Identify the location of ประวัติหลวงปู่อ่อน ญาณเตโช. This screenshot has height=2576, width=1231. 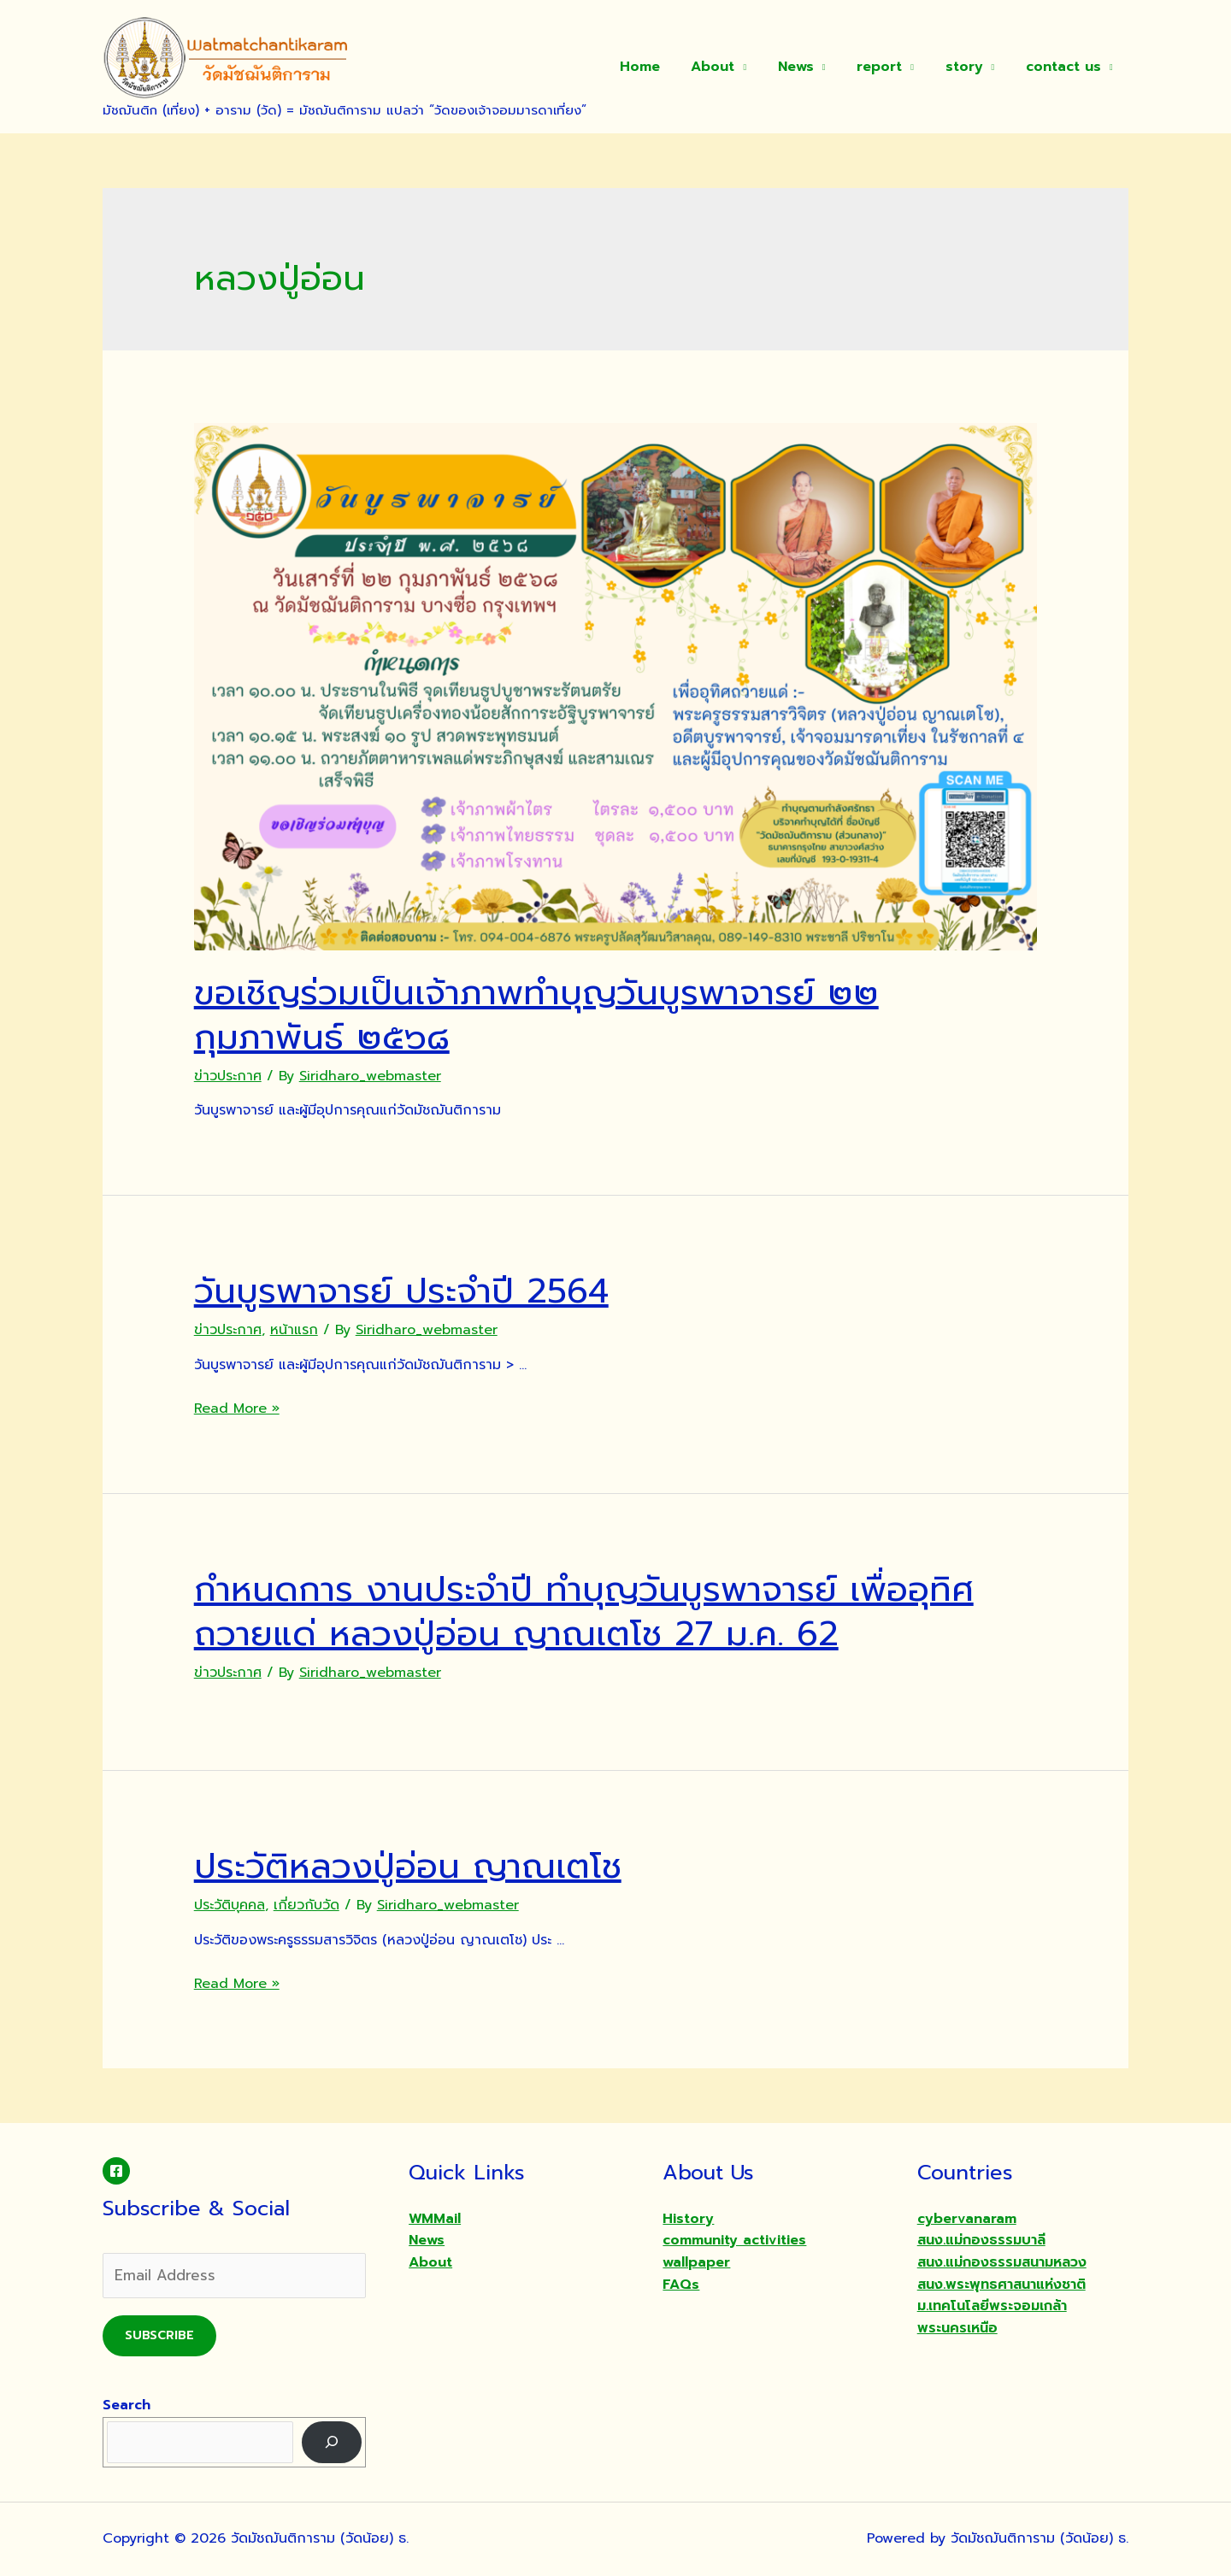
(407, 1866).